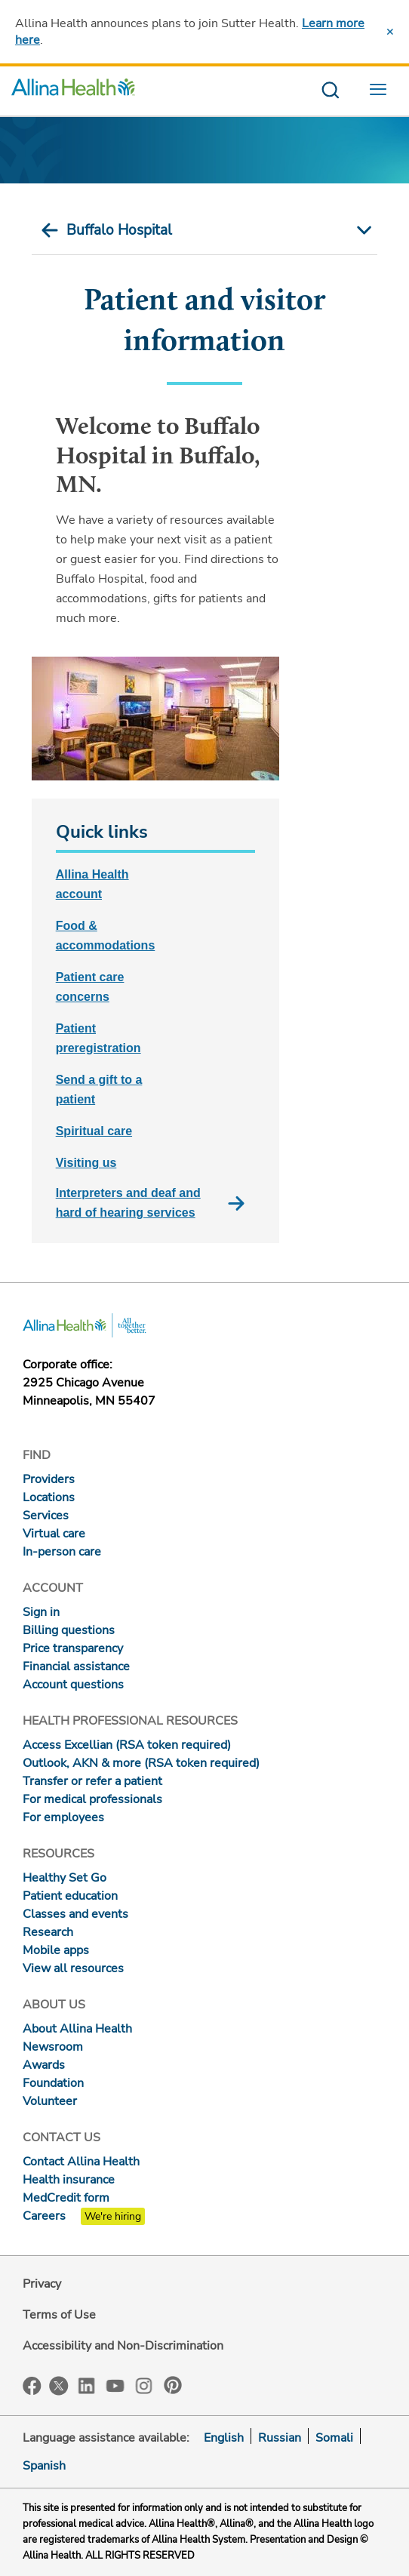 Image resolution: width=409 pixels, height=2576 pixels. I want to click on [mobile nav arrow icon], so click(362, 230).